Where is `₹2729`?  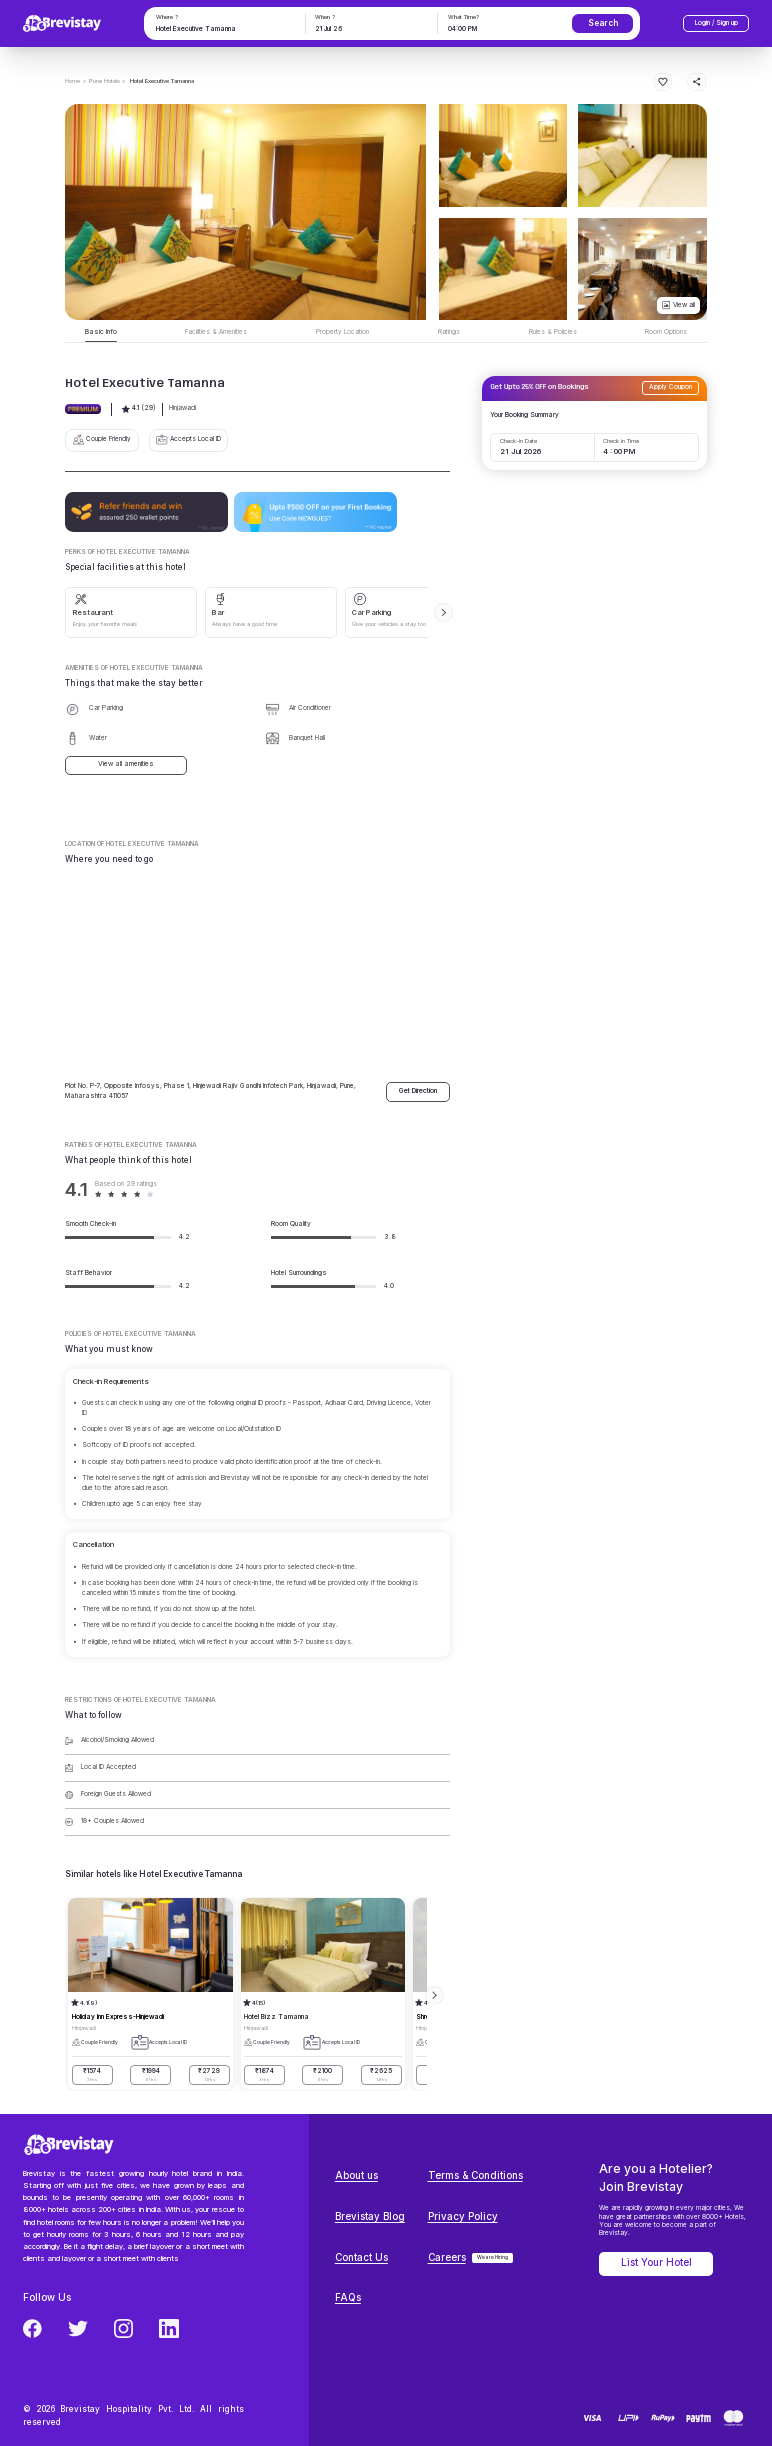 ₹2729 is located at coordinates (209, 2075).